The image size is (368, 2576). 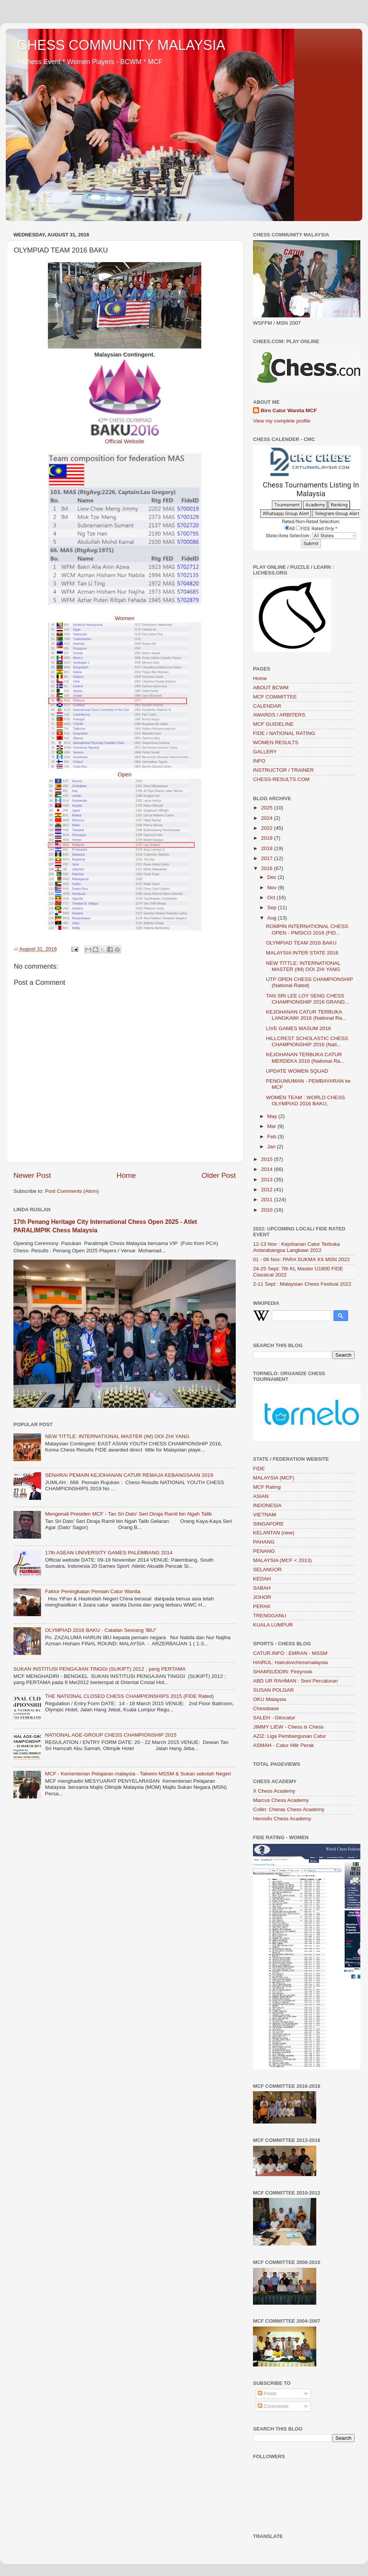 I want to click on Nov, so click(x=272, y=887).